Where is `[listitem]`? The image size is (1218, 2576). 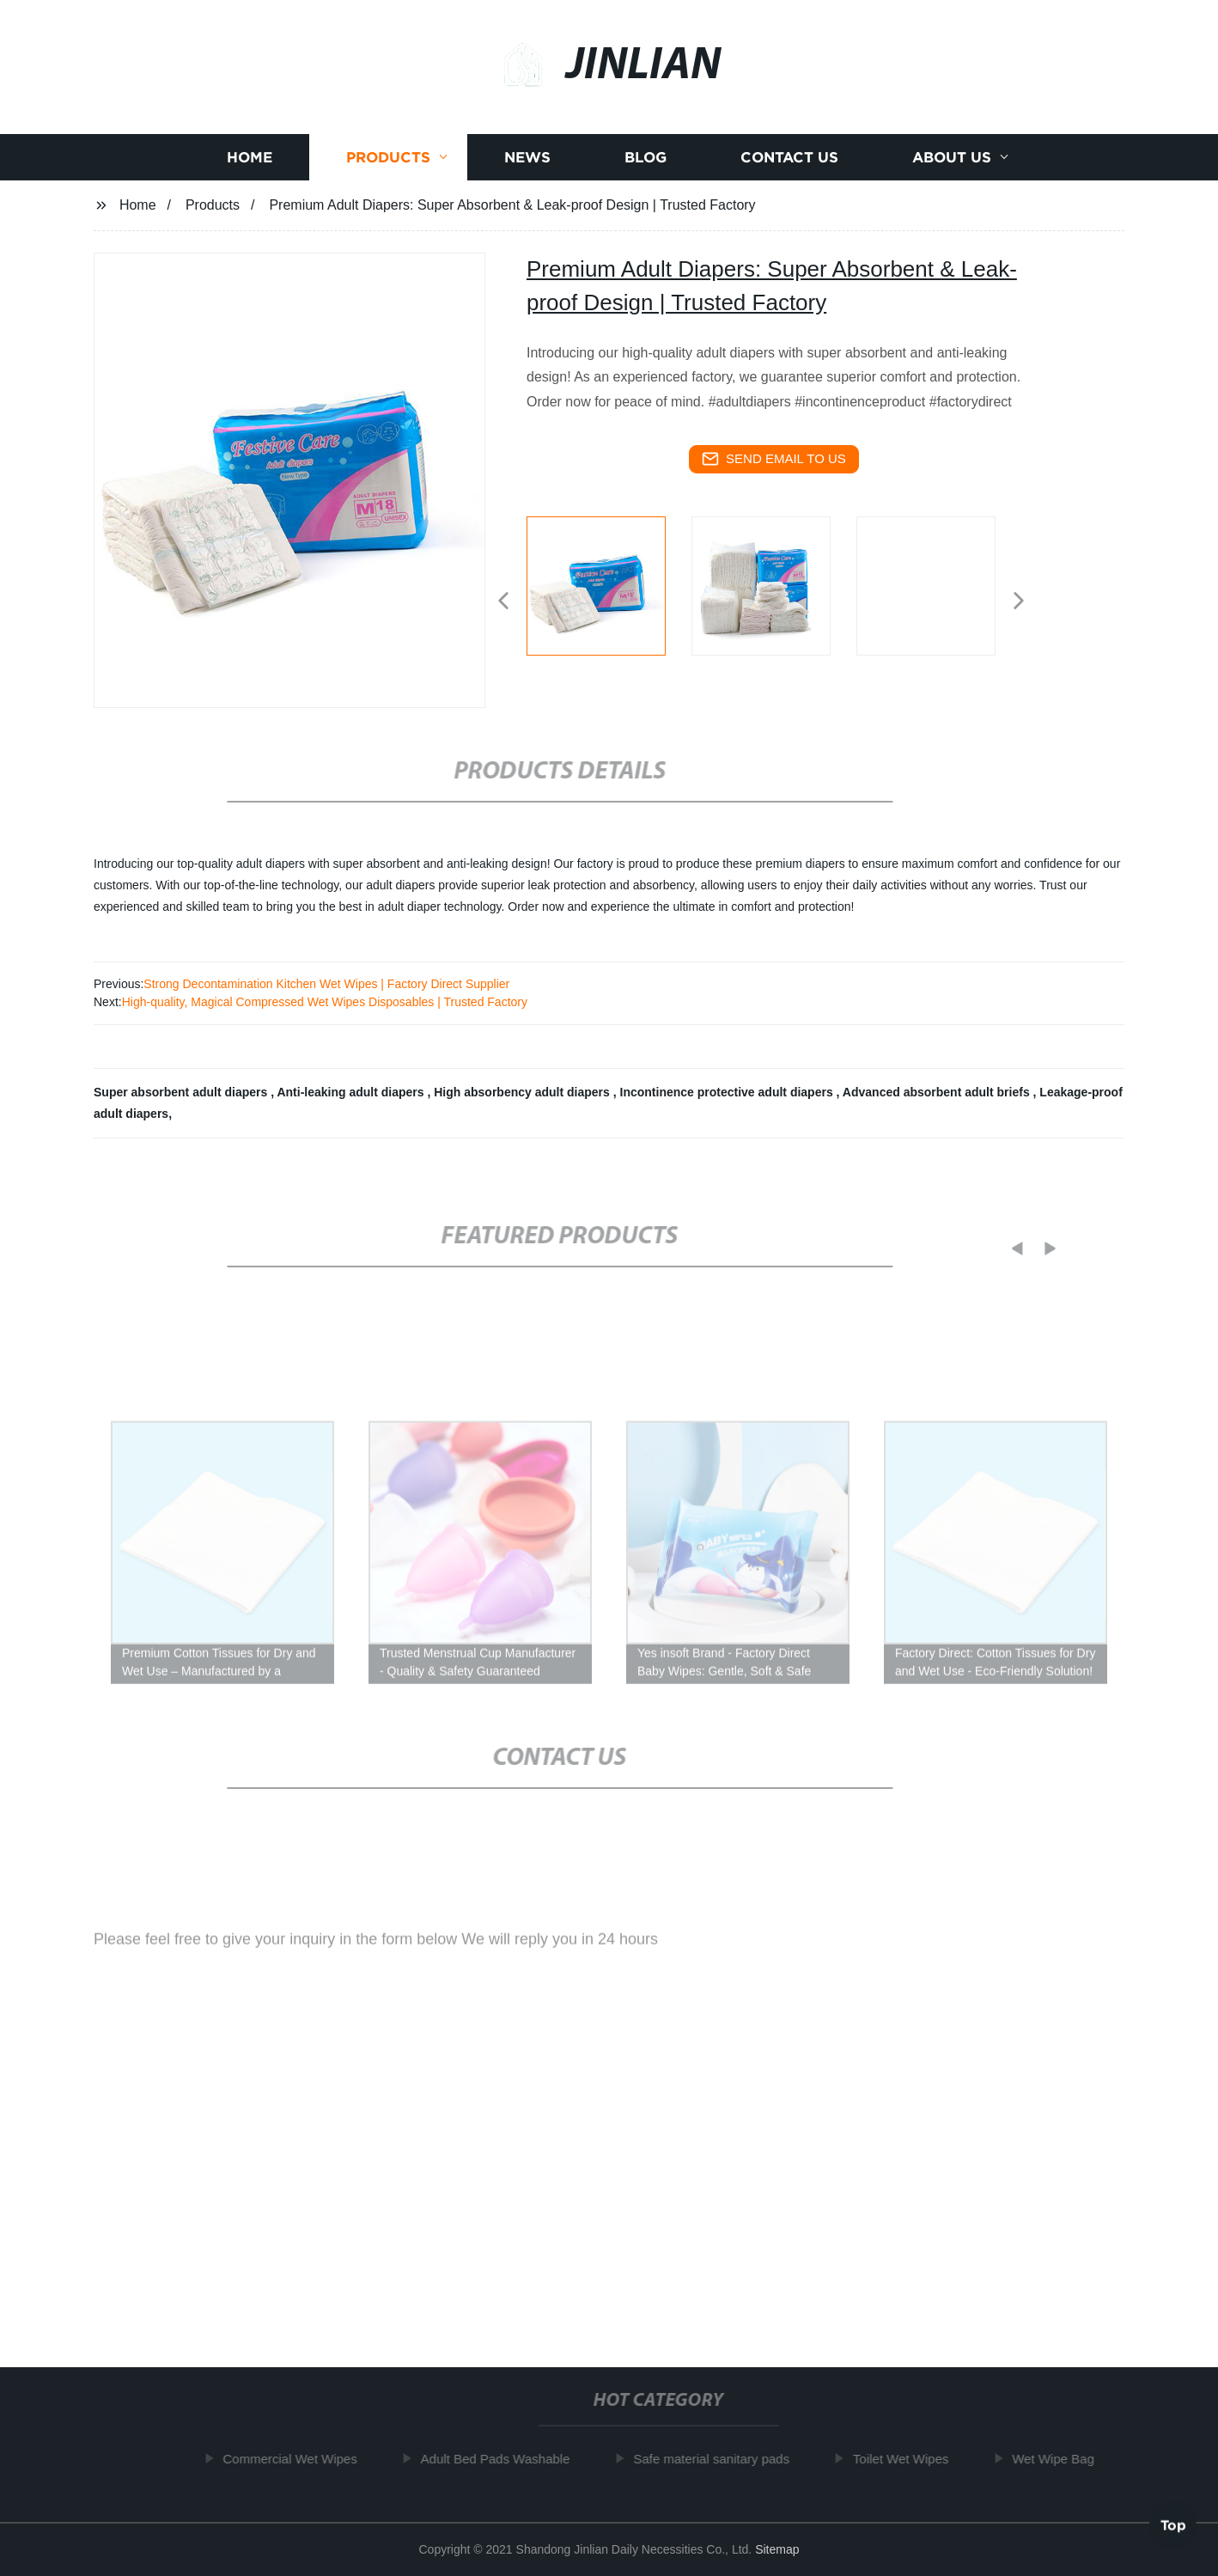 [listitem] is located at coordinates (609, 594).